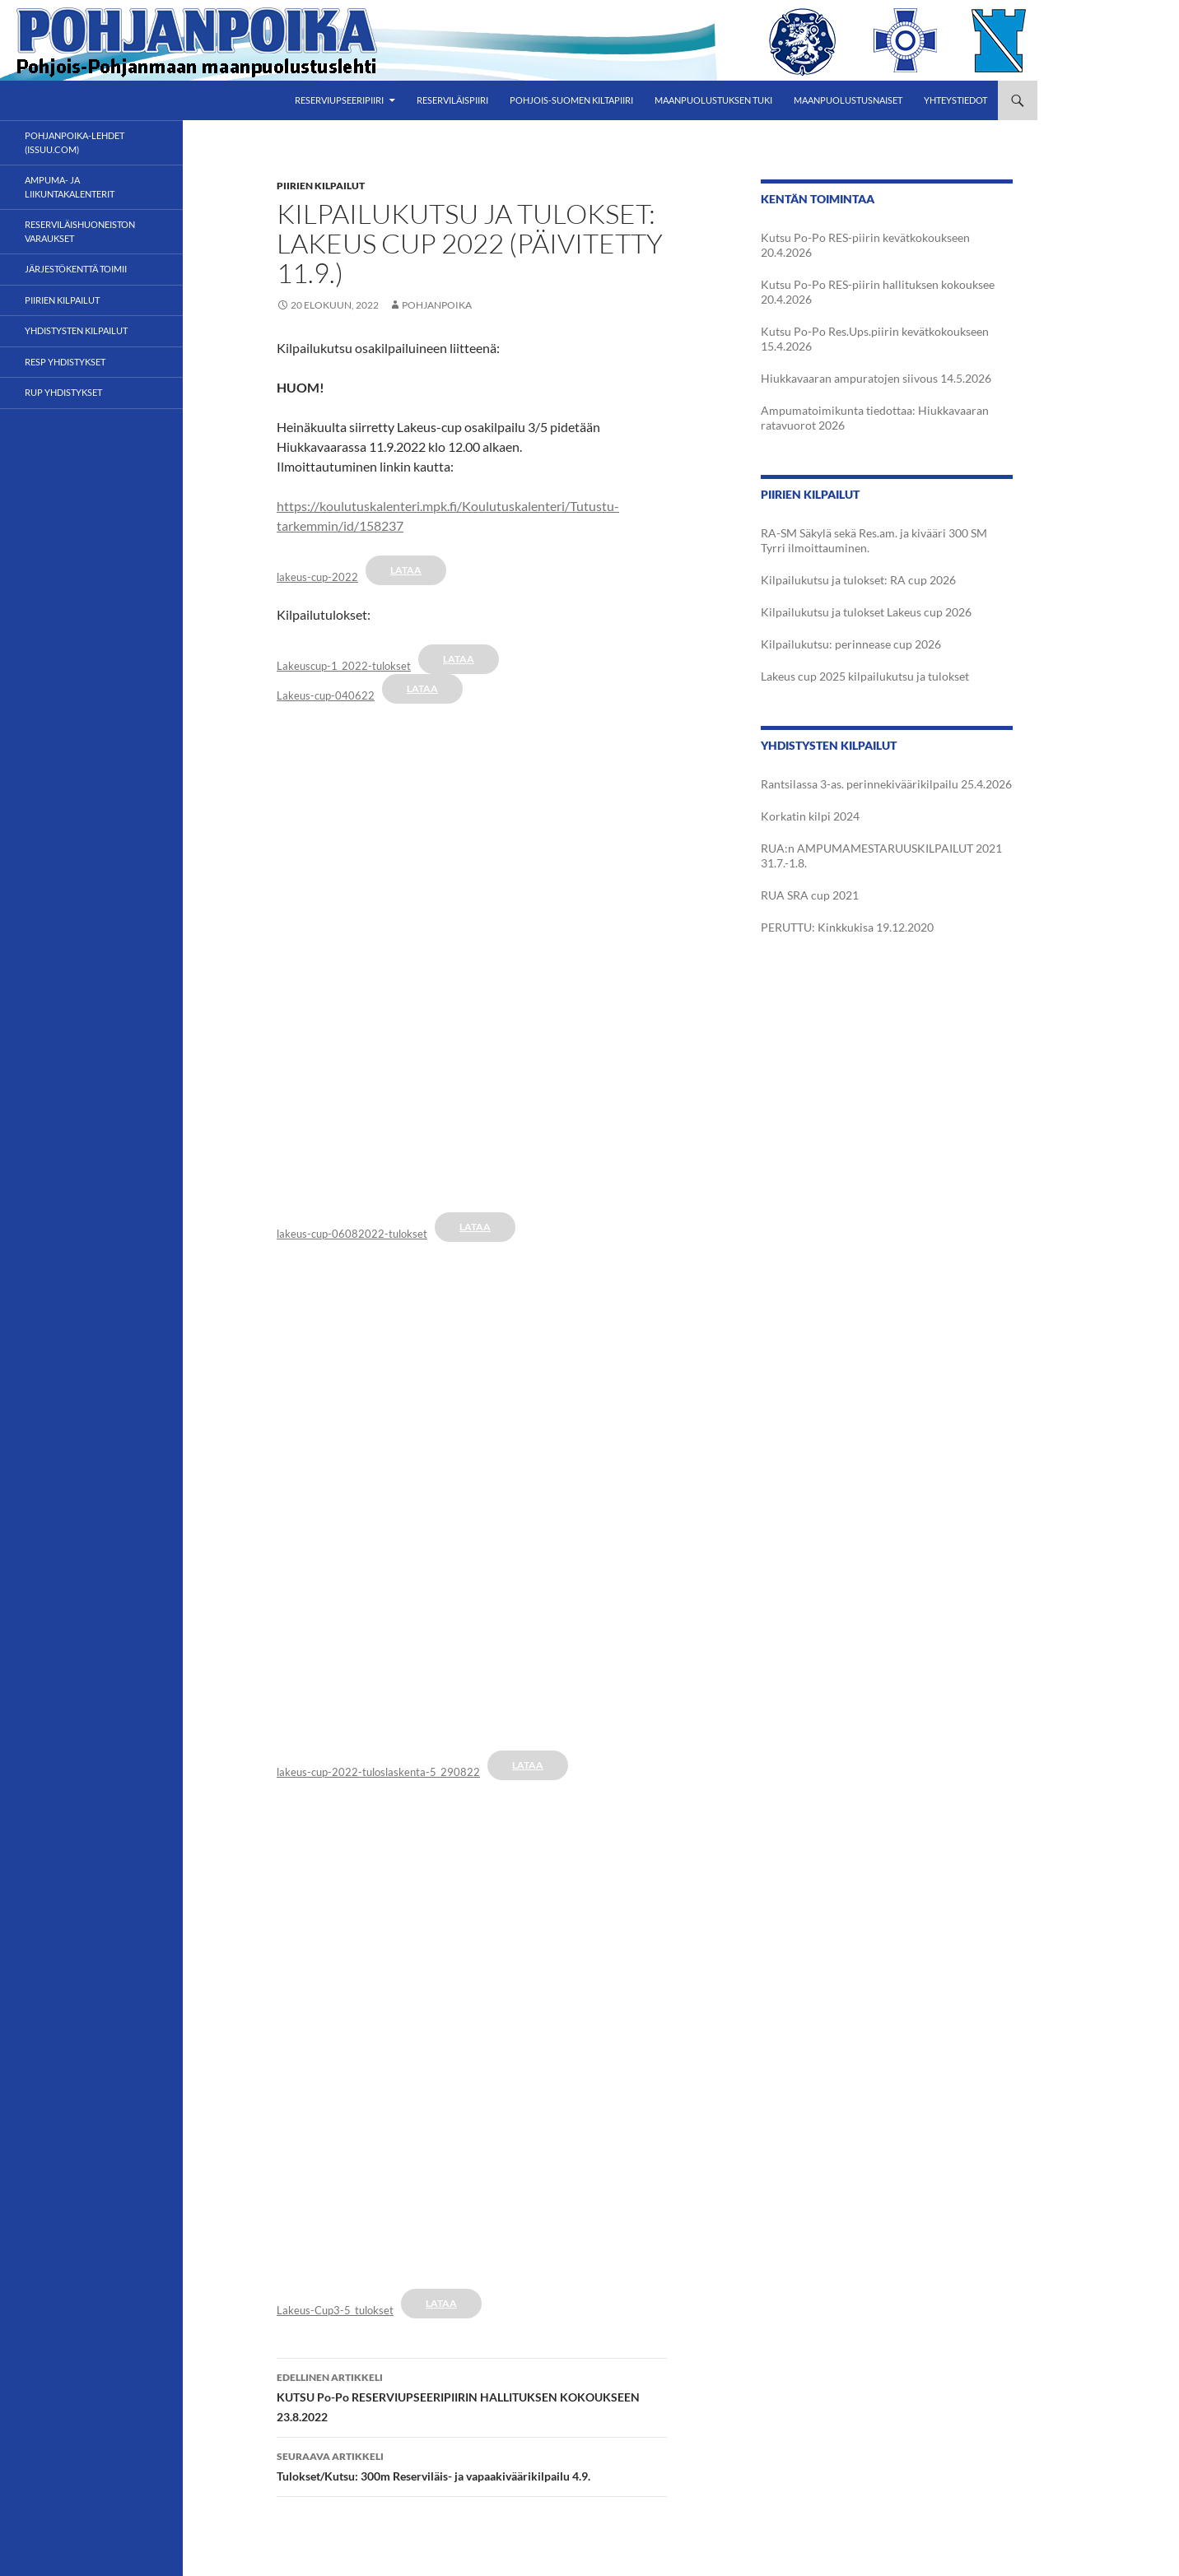 The height and width of the screenshot is (2576, 1179). I want to click on Kutsu Po-Po Res.Ups.piirin kevätkokoukseen 15.4.2026, so click(875, 338).